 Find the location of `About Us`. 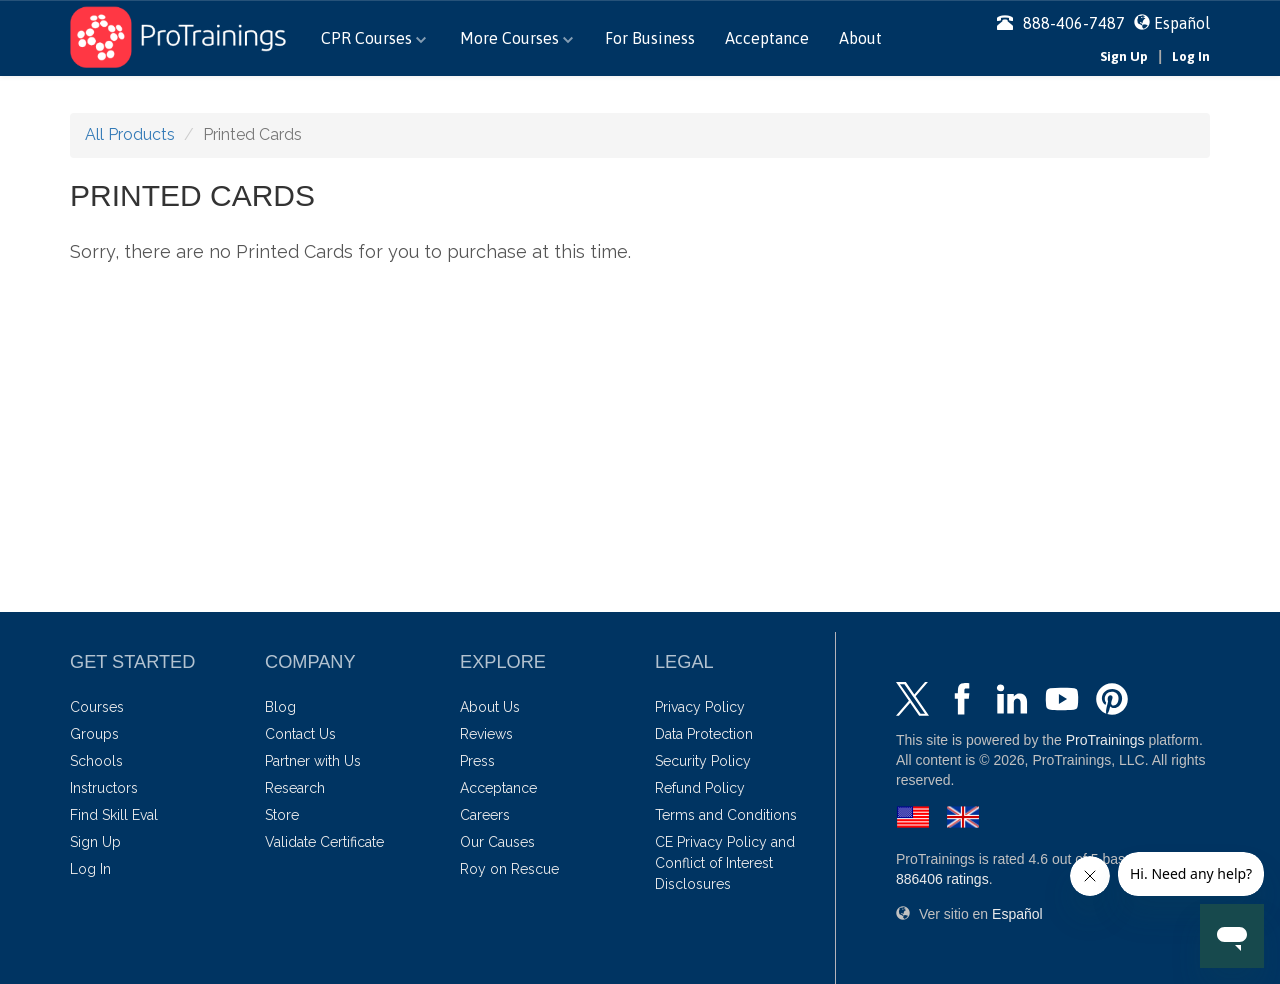

About Us is located at coordinates (490, 707).